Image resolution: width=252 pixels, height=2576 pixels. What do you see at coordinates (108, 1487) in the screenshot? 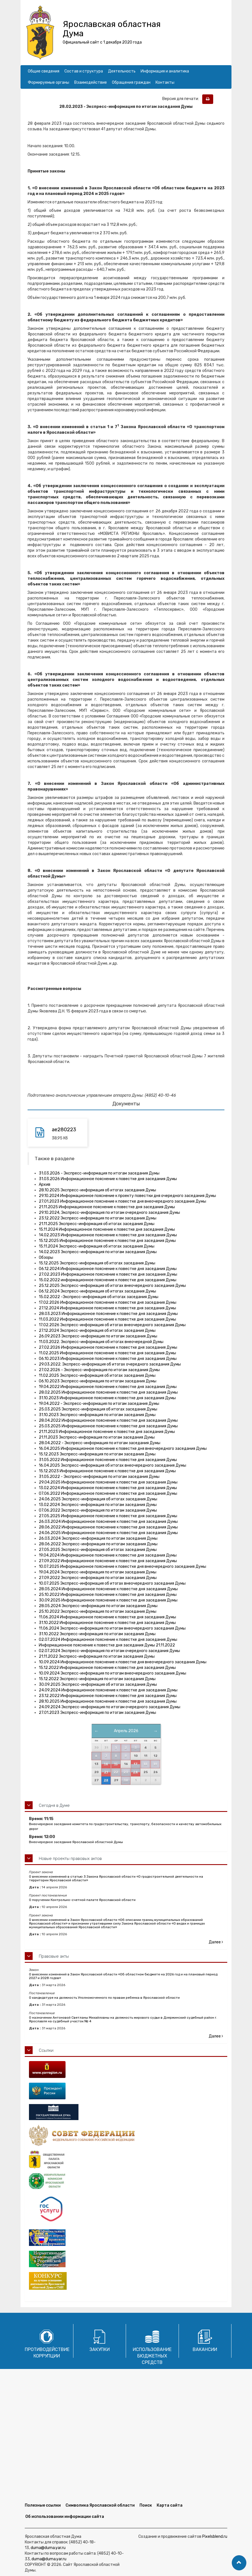
I see `13.02.2024 Информационное пояснение к повестке дня заседания Думы` at bounding box center [108, 1487].